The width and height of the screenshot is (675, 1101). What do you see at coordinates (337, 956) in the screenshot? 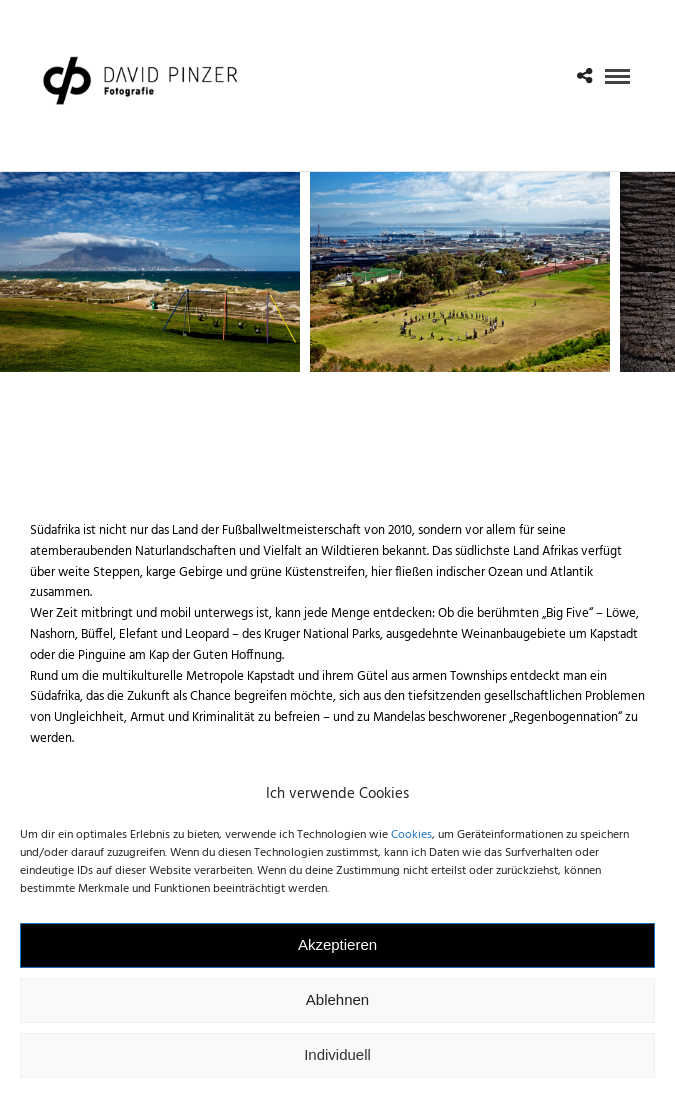
I see `Akzeptieren` at bounding box center [337, 956].